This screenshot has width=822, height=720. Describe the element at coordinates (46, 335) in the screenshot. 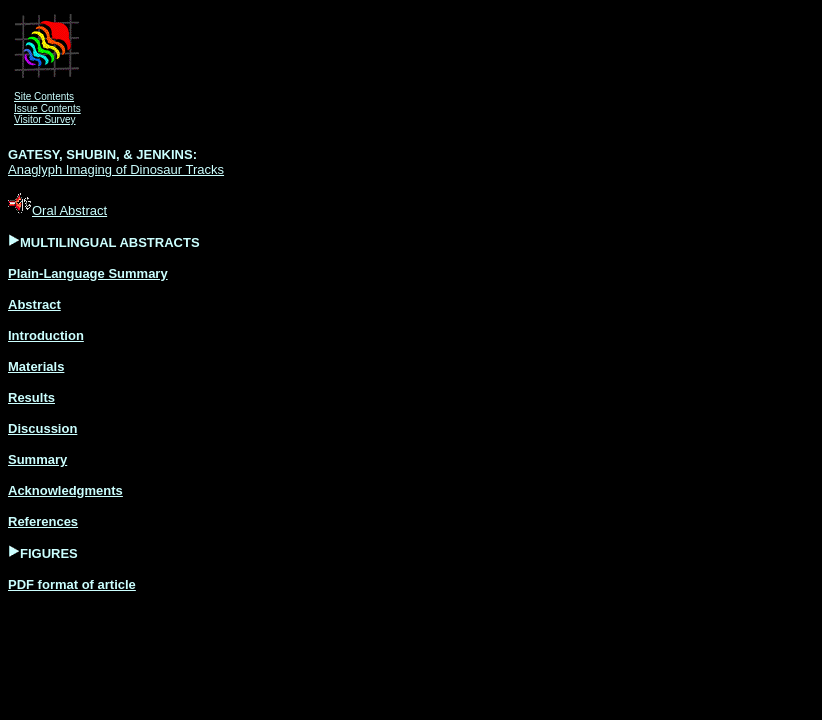

I see `Introduction` at that location.